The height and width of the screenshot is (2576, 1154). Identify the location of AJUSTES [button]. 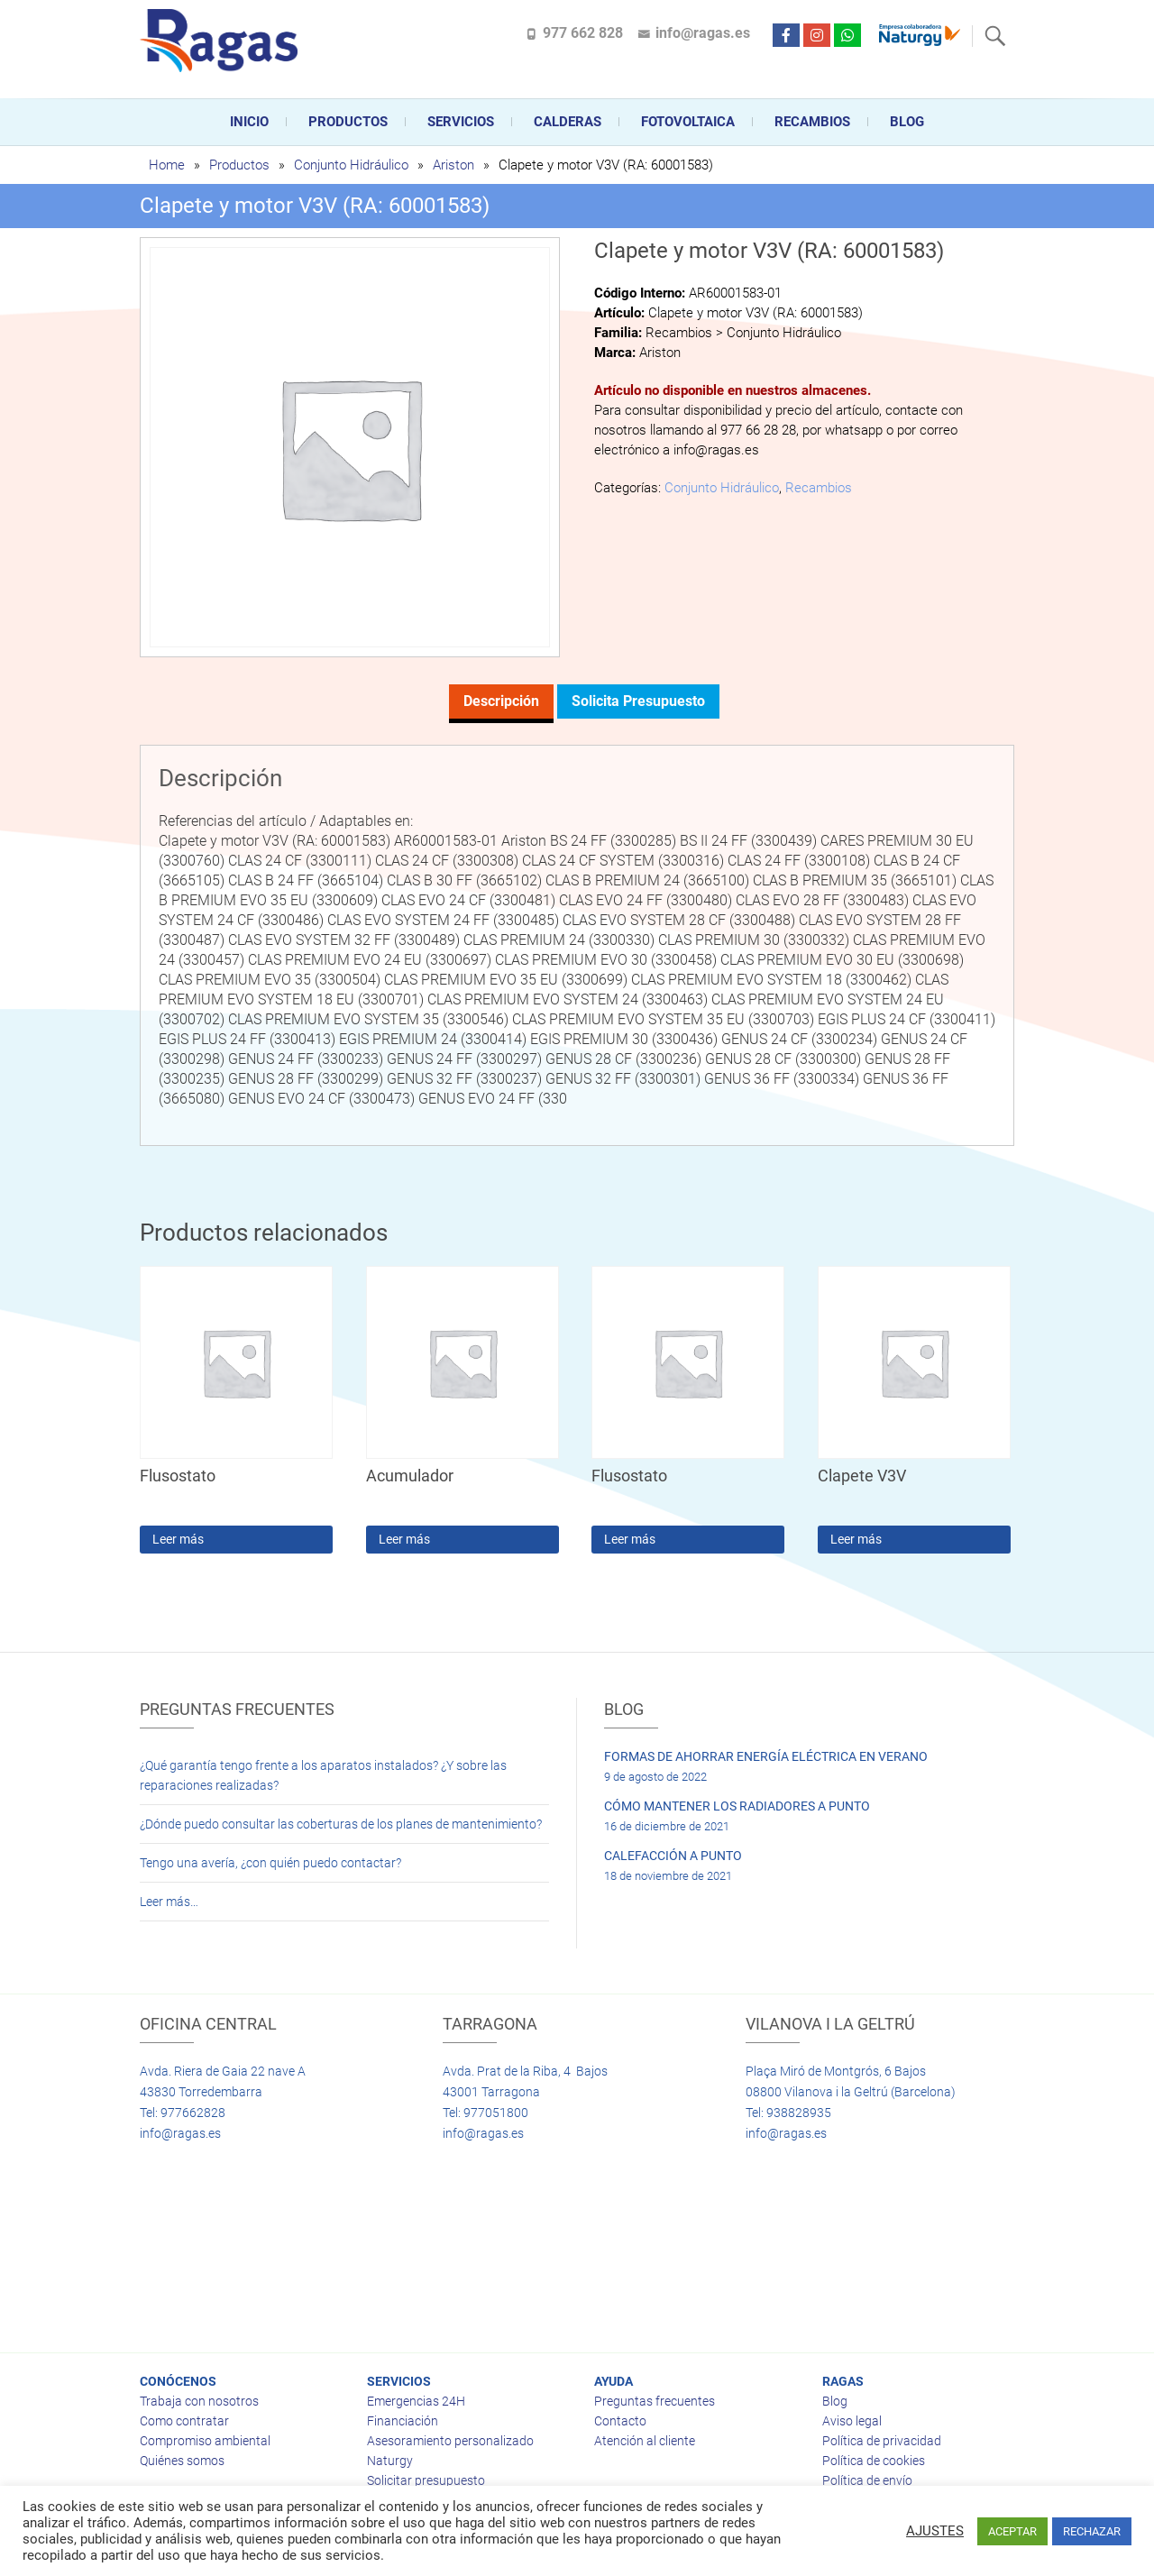
(935, 2531).